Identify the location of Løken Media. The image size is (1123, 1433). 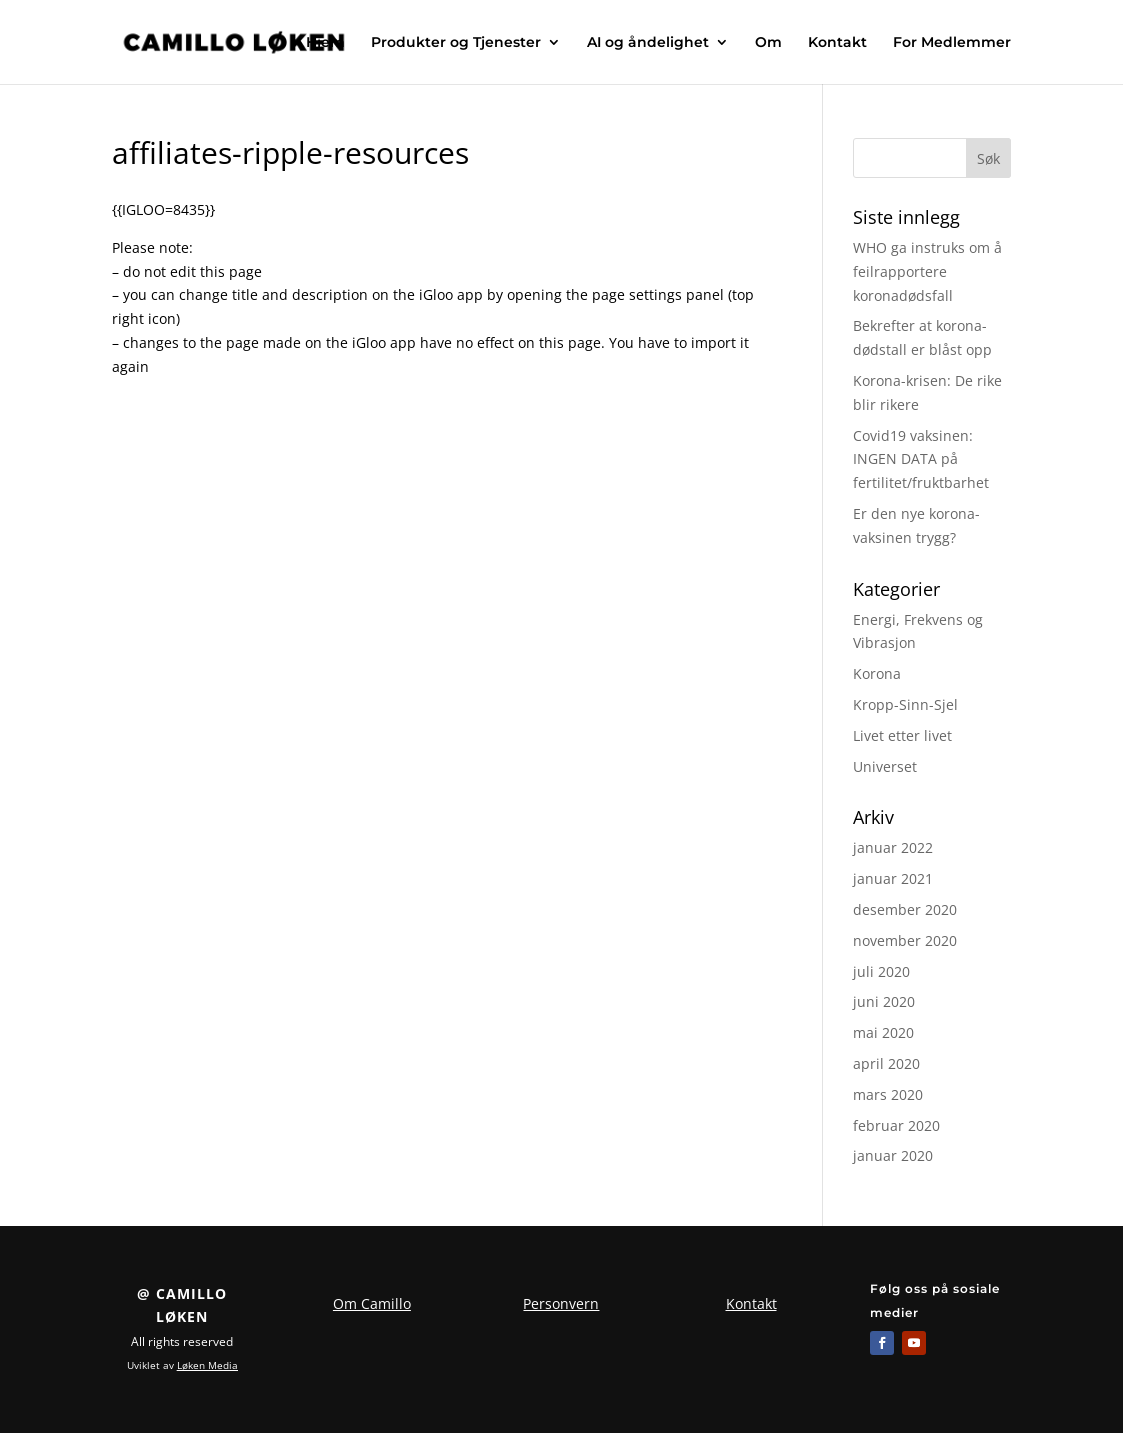
(207, 1365).